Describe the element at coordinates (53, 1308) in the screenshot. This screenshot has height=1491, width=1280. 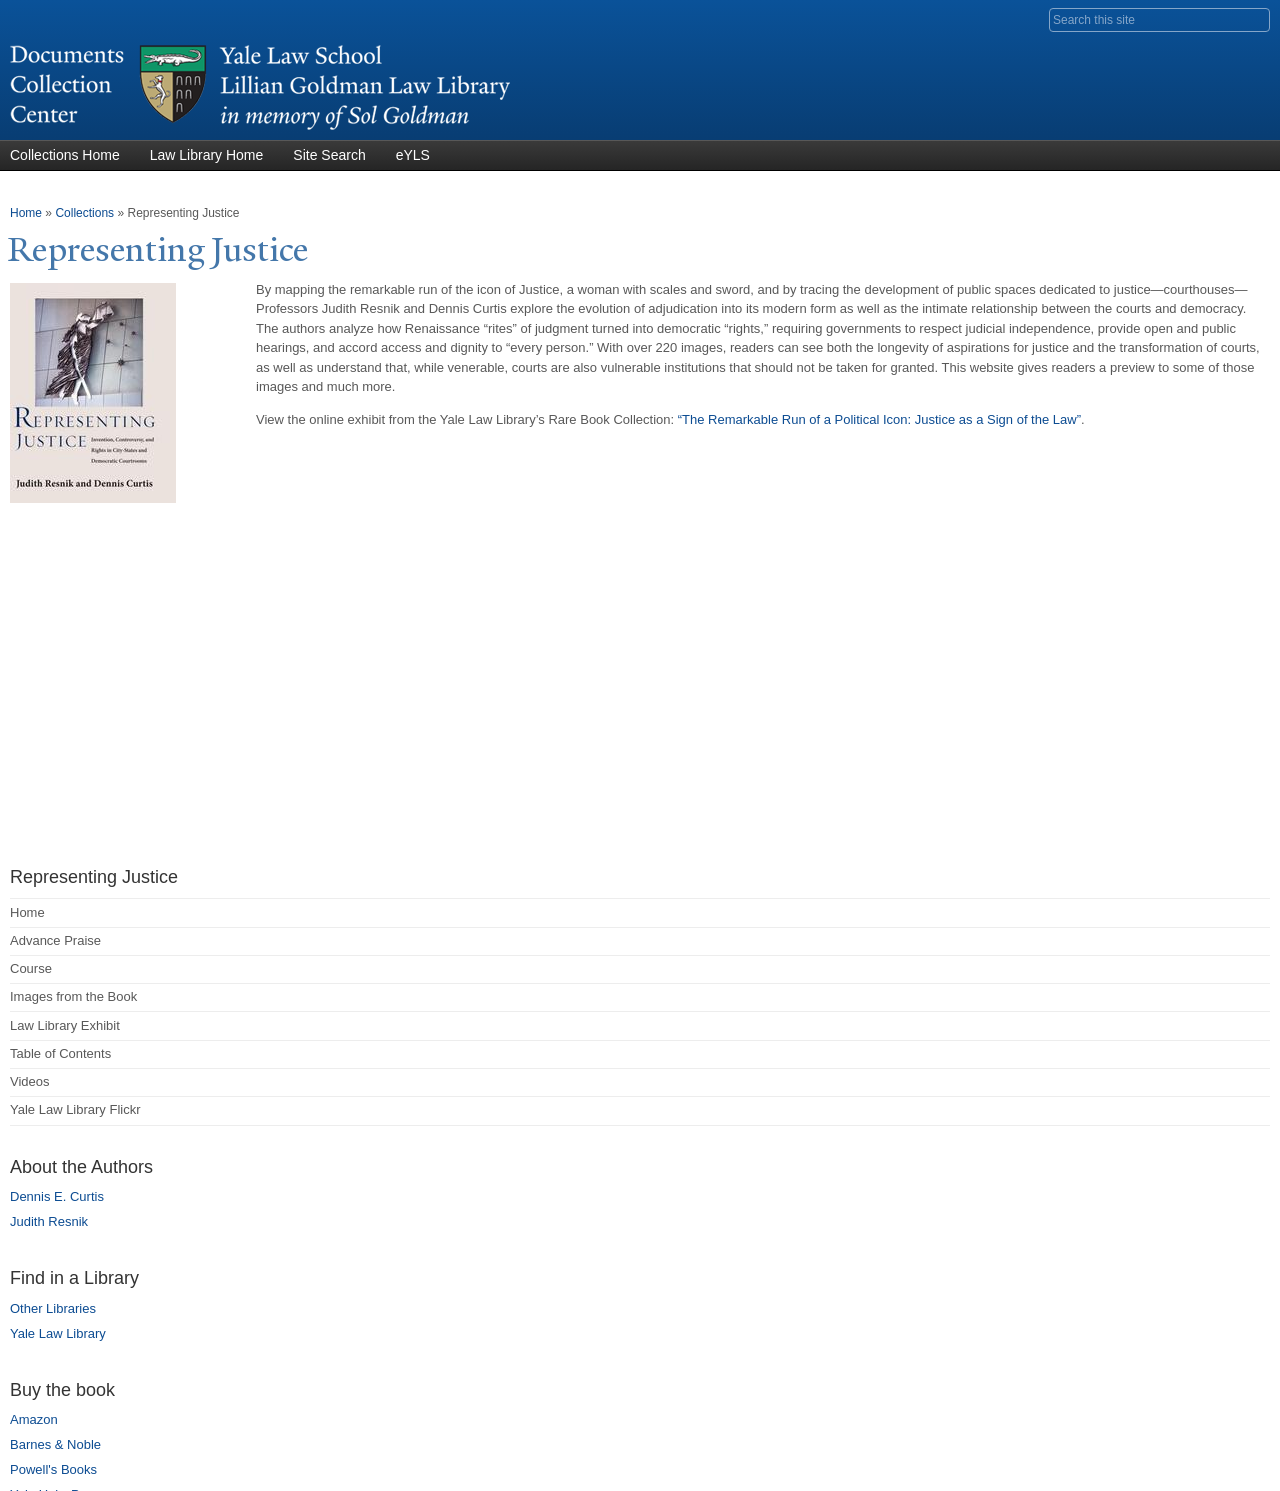
I see `Other Libraries` at that location.